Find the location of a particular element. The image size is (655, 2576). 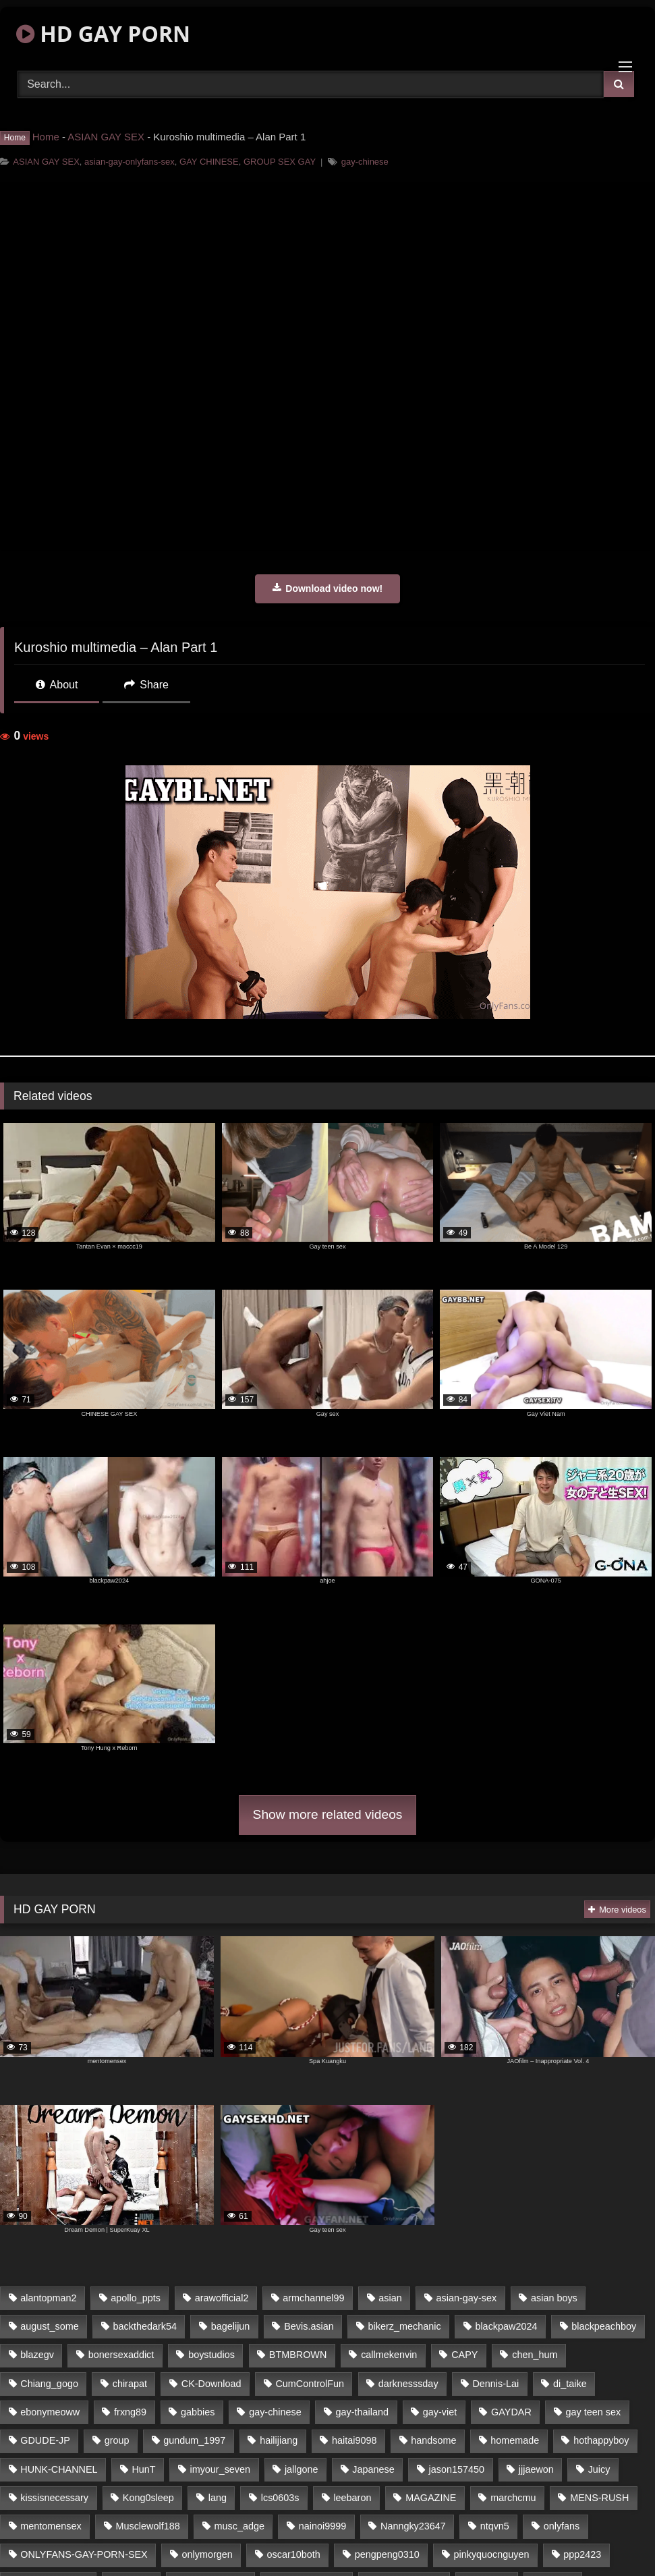

GDUDE-JP [GDUDE-JP (37 items)] is located at coordinates (45, 2440).